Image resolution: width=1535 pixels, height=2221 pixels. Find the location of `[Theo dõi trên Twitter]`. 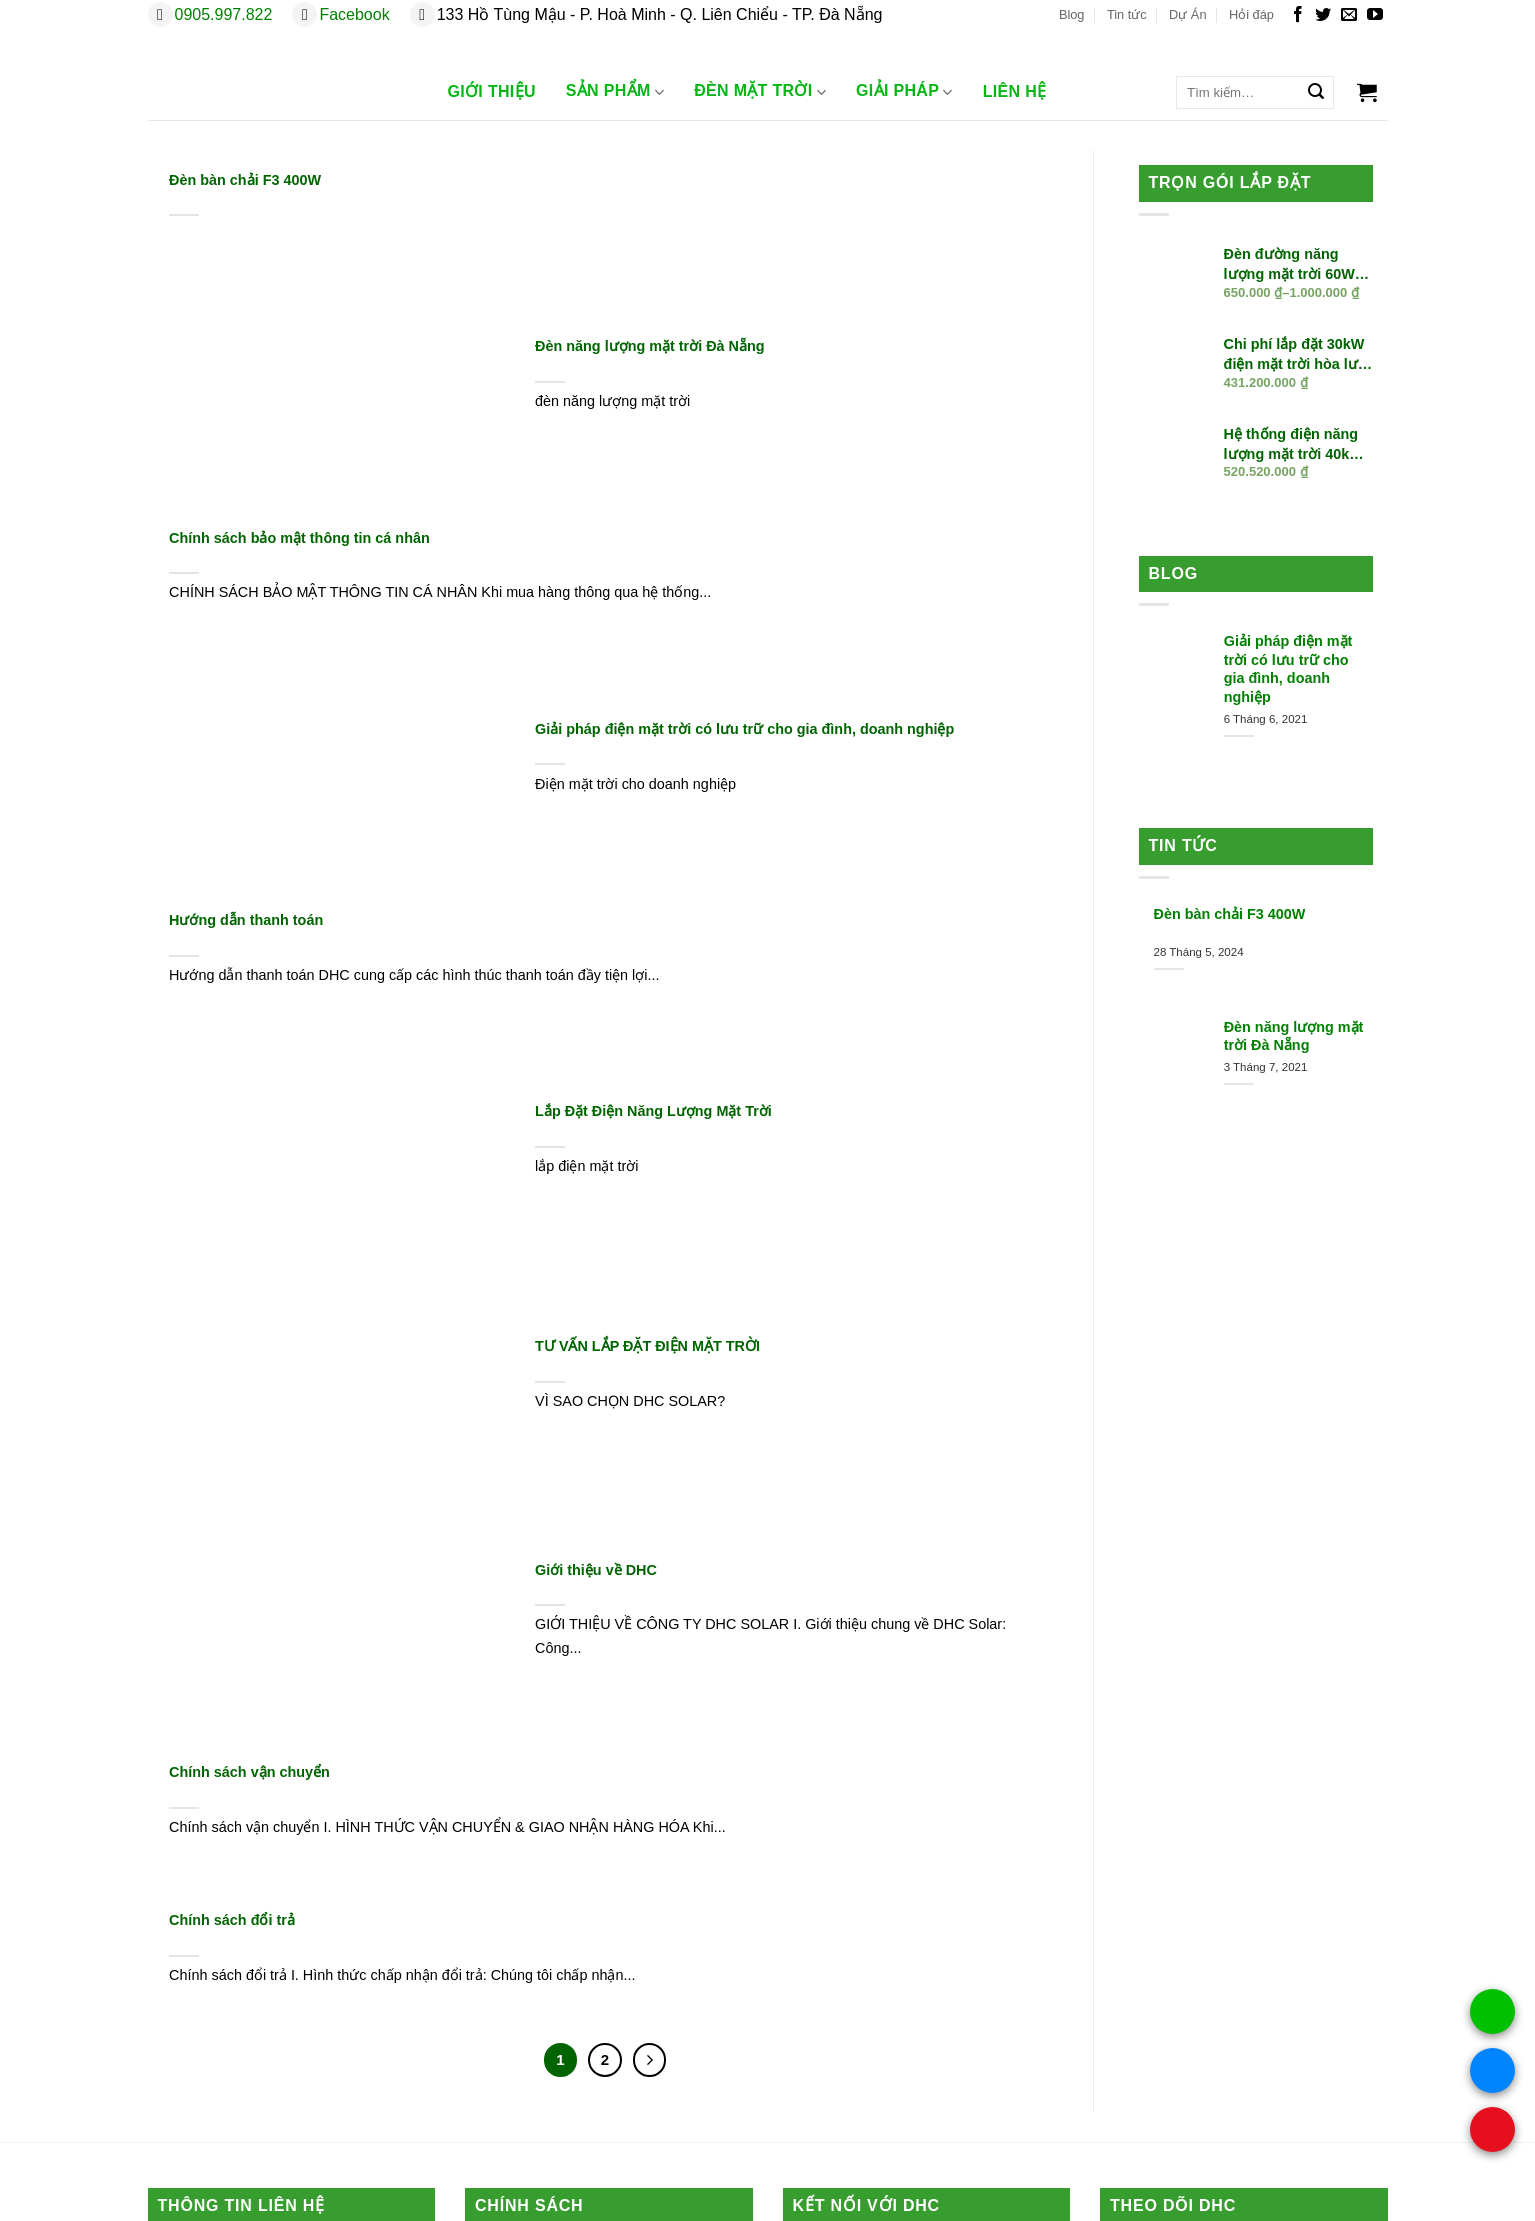

[Theo dõi trên Twitter] is located at coordinates (1323, 15).